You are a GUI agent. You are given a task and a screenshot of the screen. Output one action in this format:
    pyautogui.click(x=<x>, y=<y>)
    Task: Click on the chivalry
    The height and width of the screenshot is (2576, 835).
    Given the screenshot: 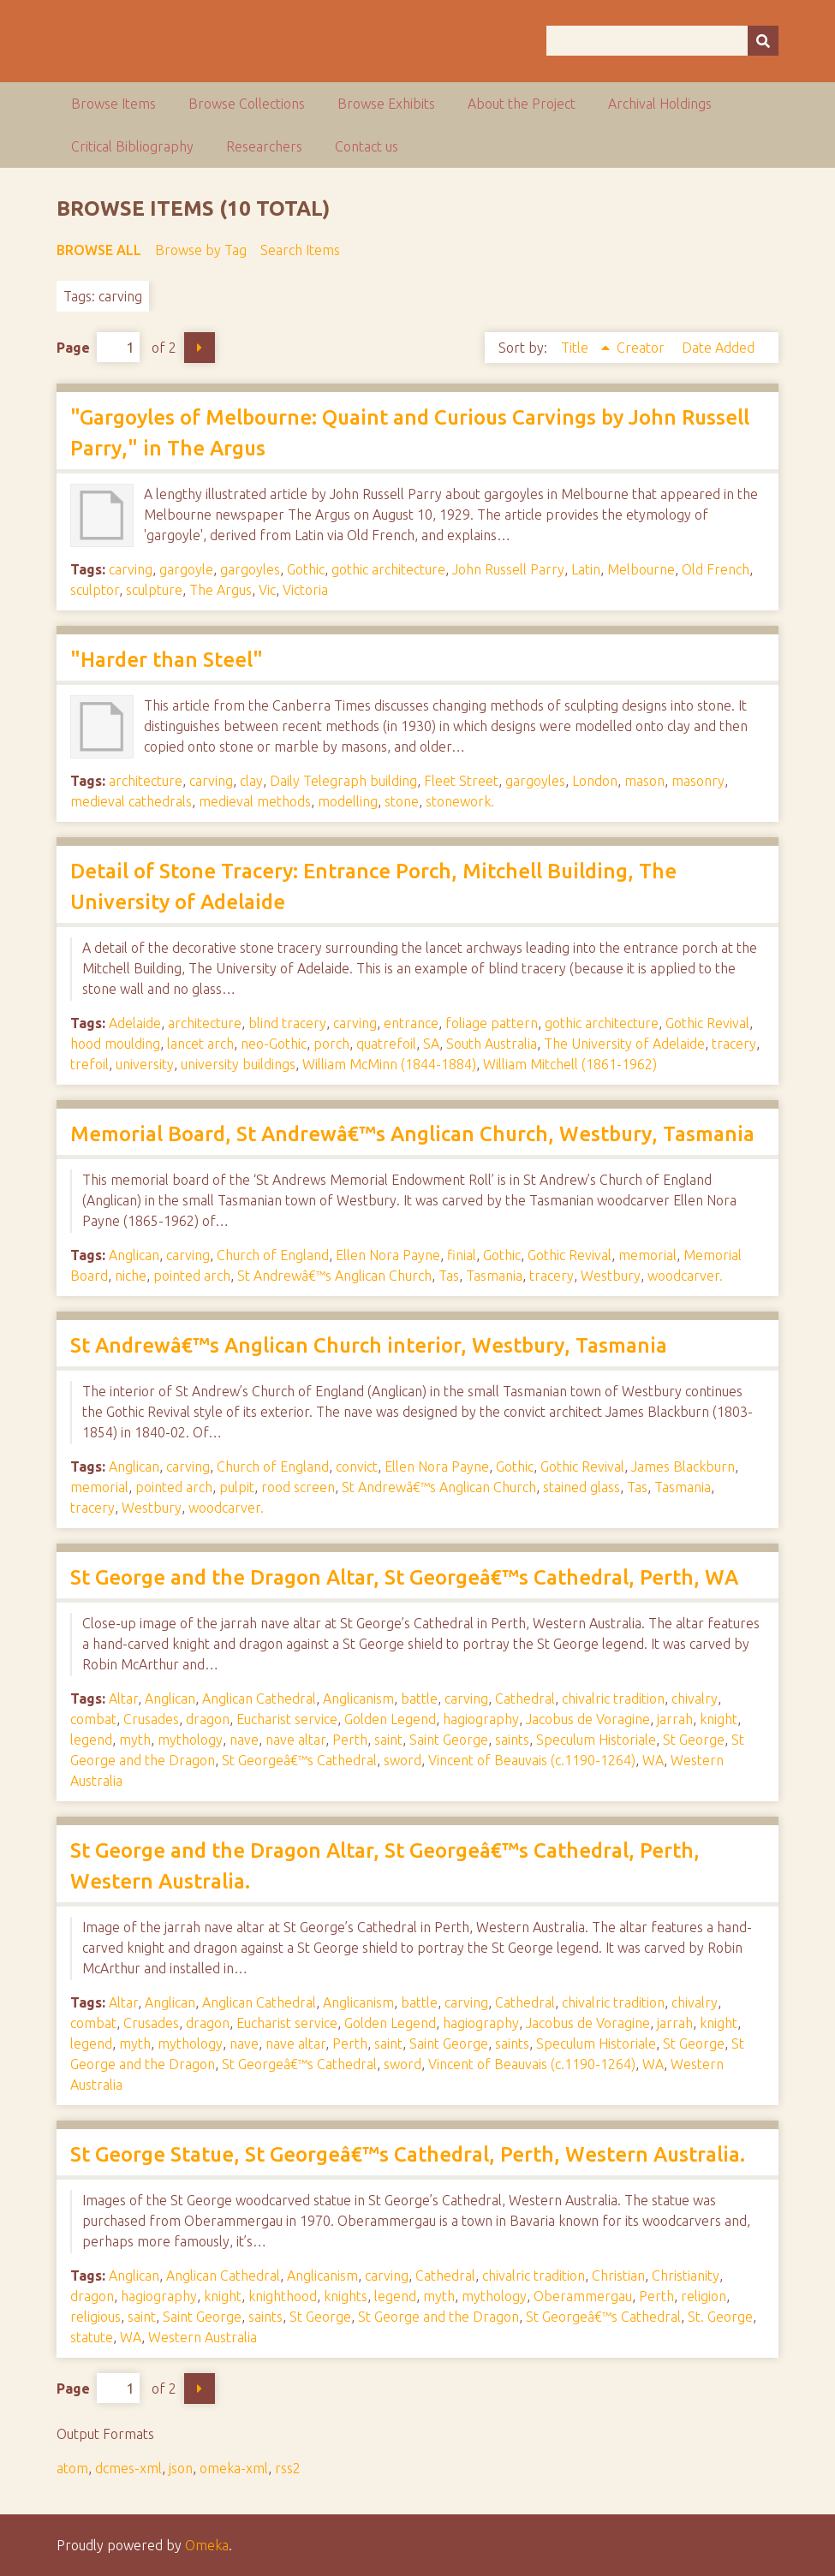 What is the action you would take?
    pyautogui.click(x=694, y=1698)
    